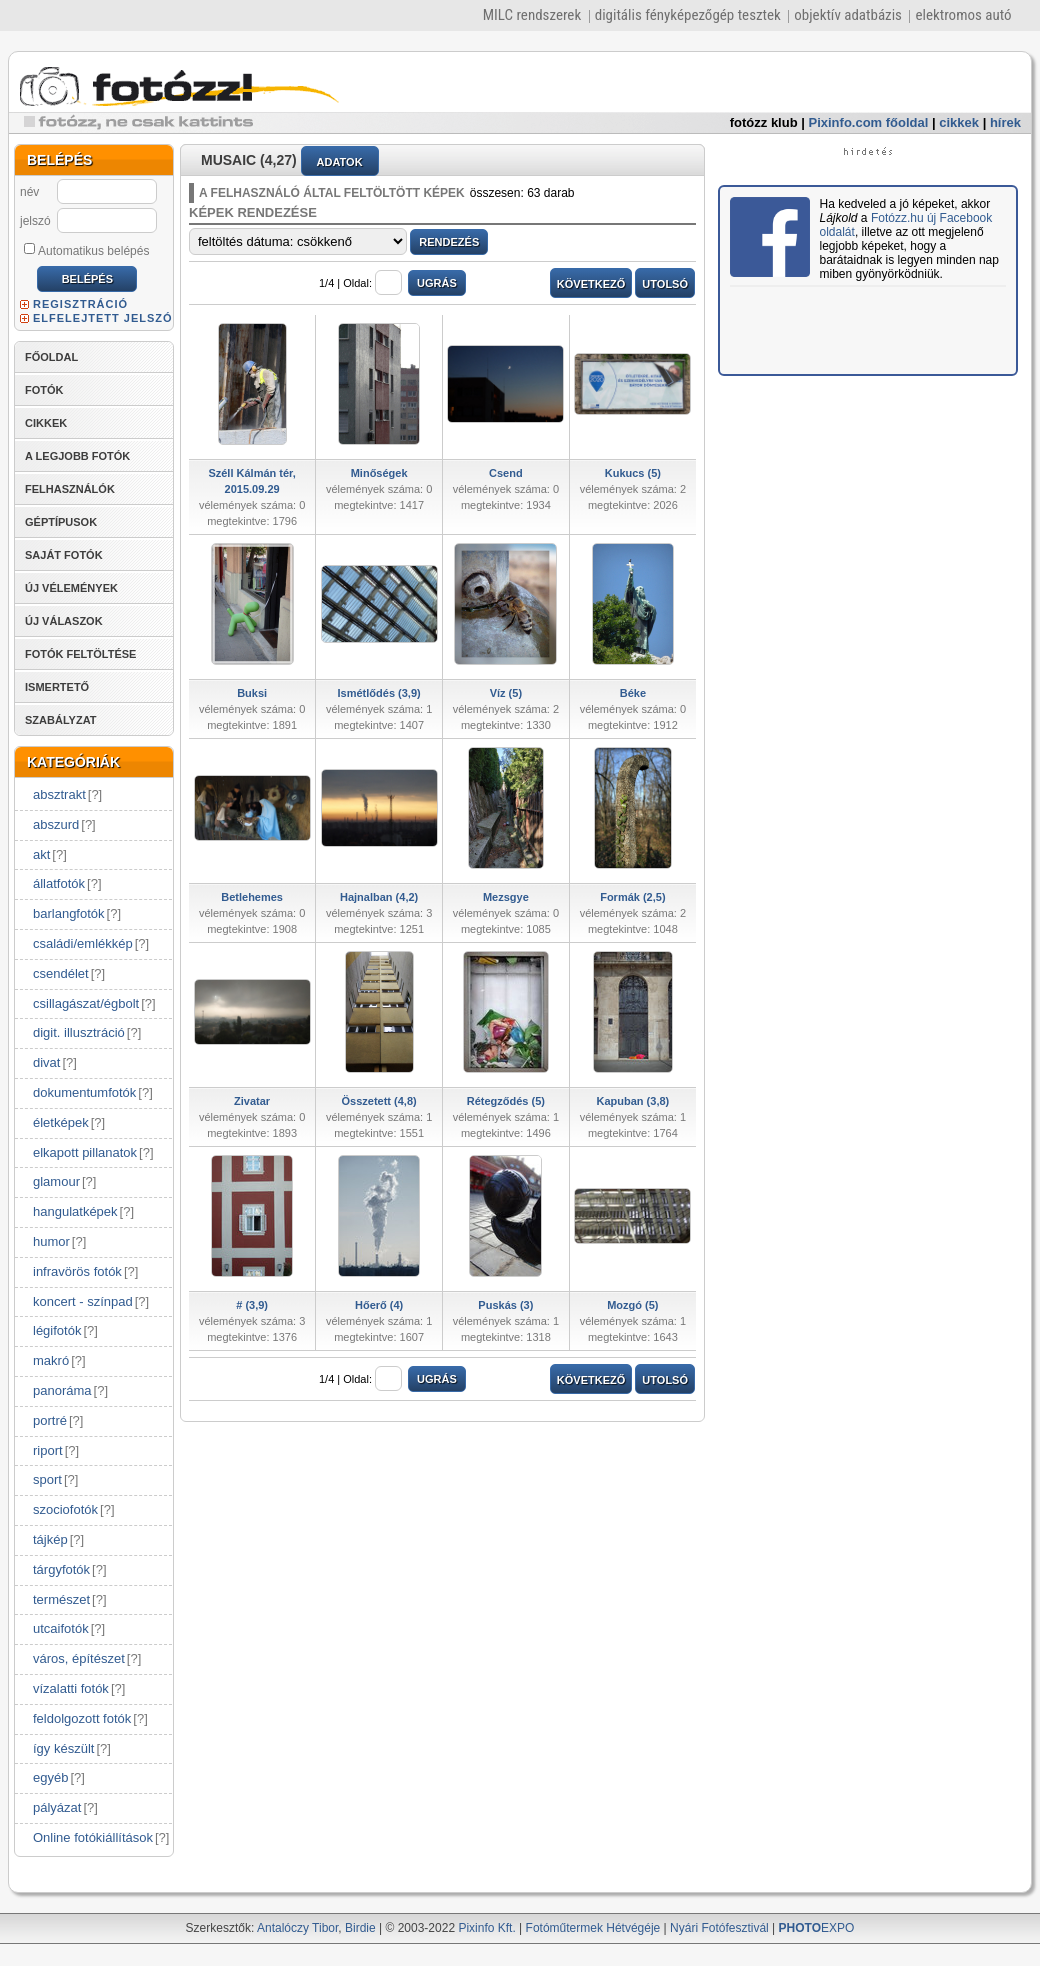  What do you see at coordinates (50, 1420) in the screenshot?
I see `portré` at bounding box center [50, 1420].